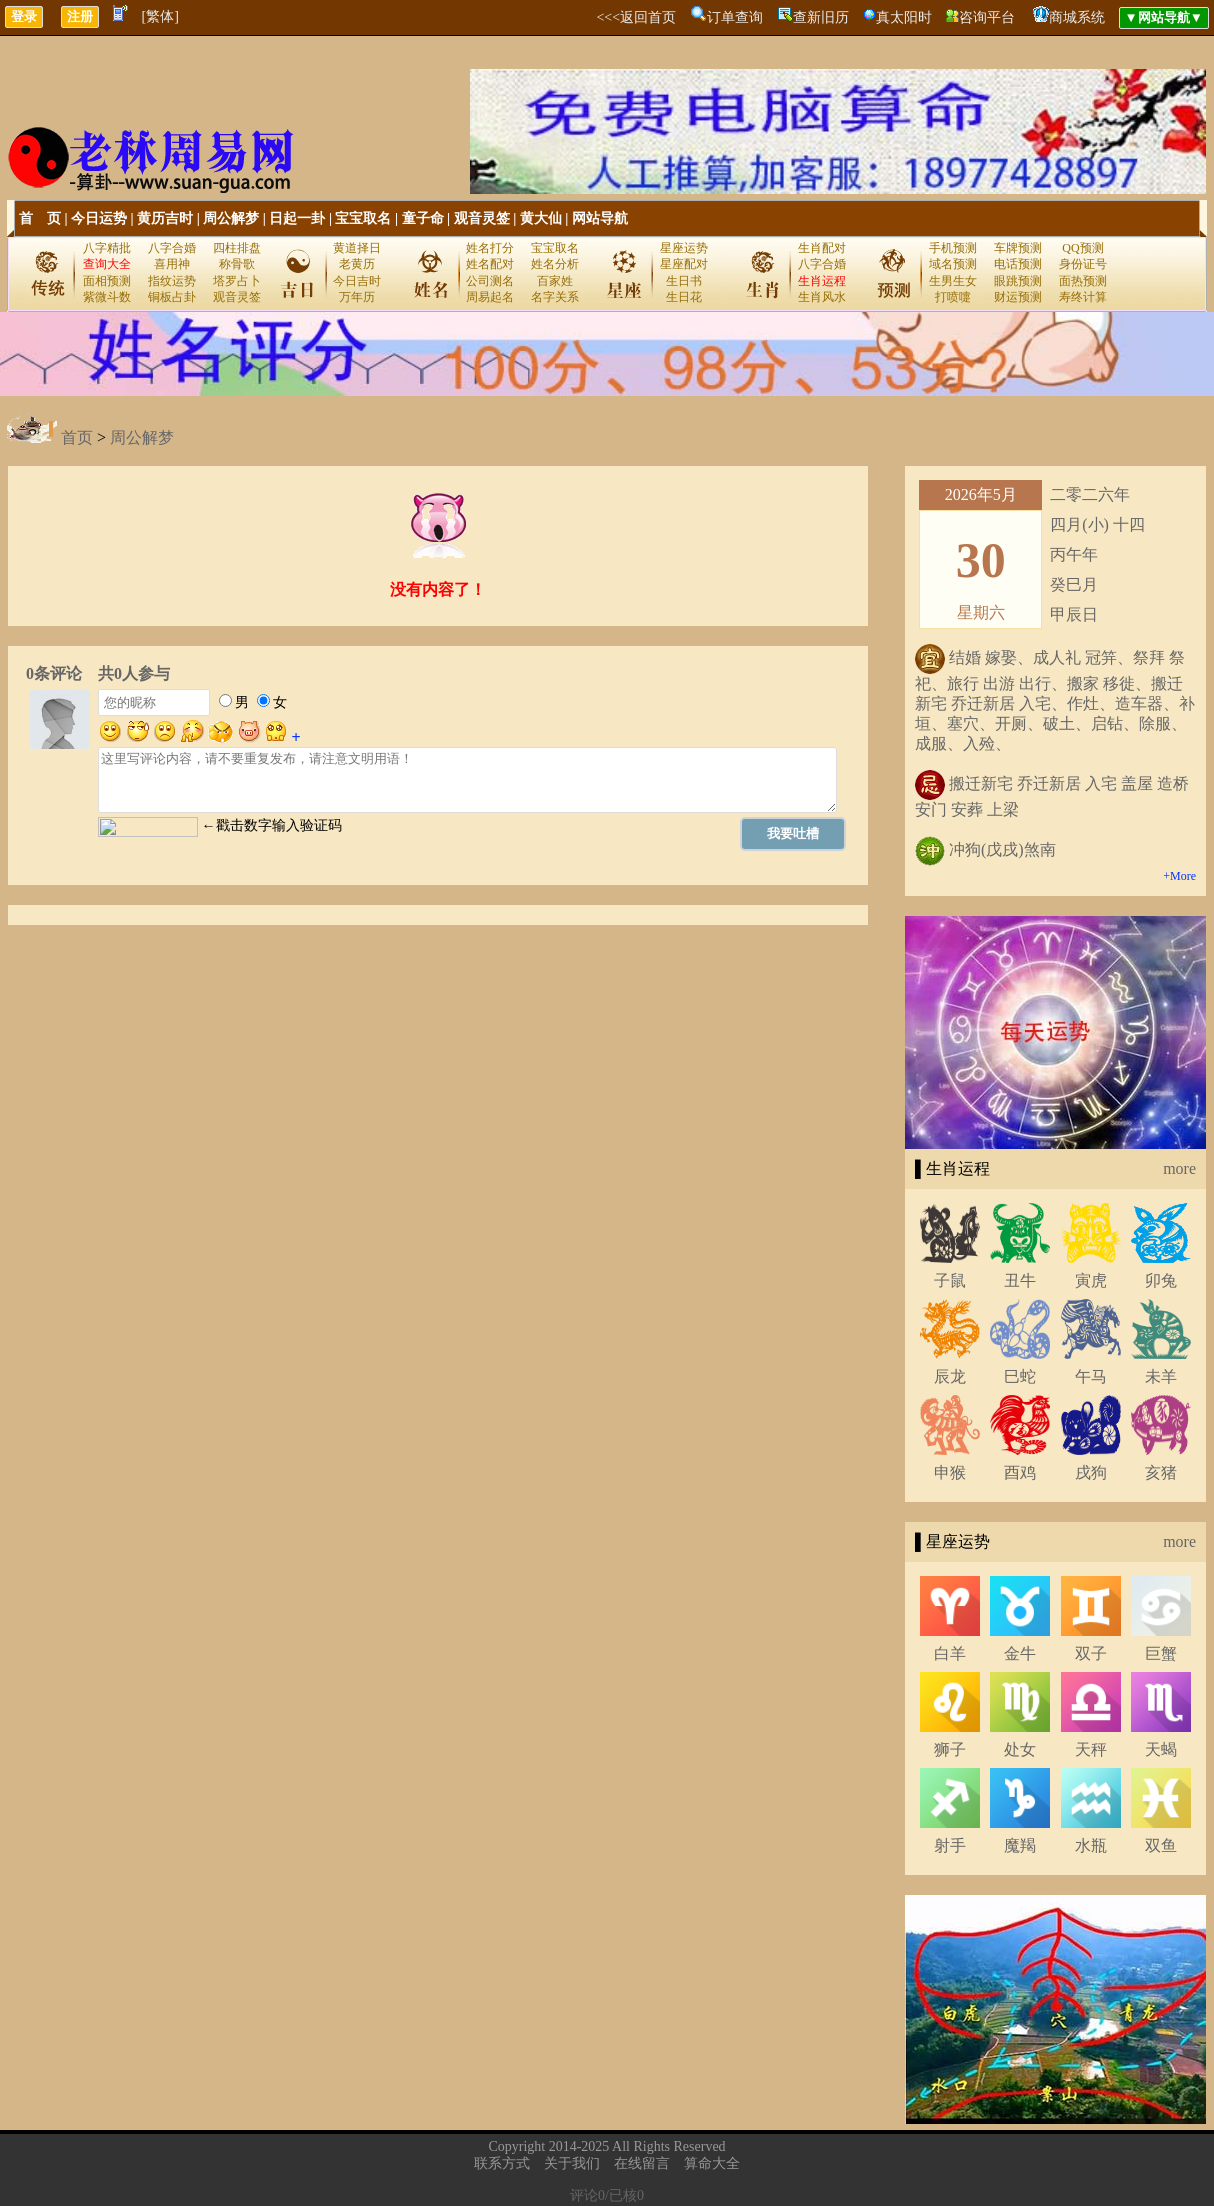 Image resolution: width=1214 pixels, height=2206 pixels. What do you see at coordinates (1077, 17) in the screenshot?
I see `商城系统` at bounding box center [1077, 17].